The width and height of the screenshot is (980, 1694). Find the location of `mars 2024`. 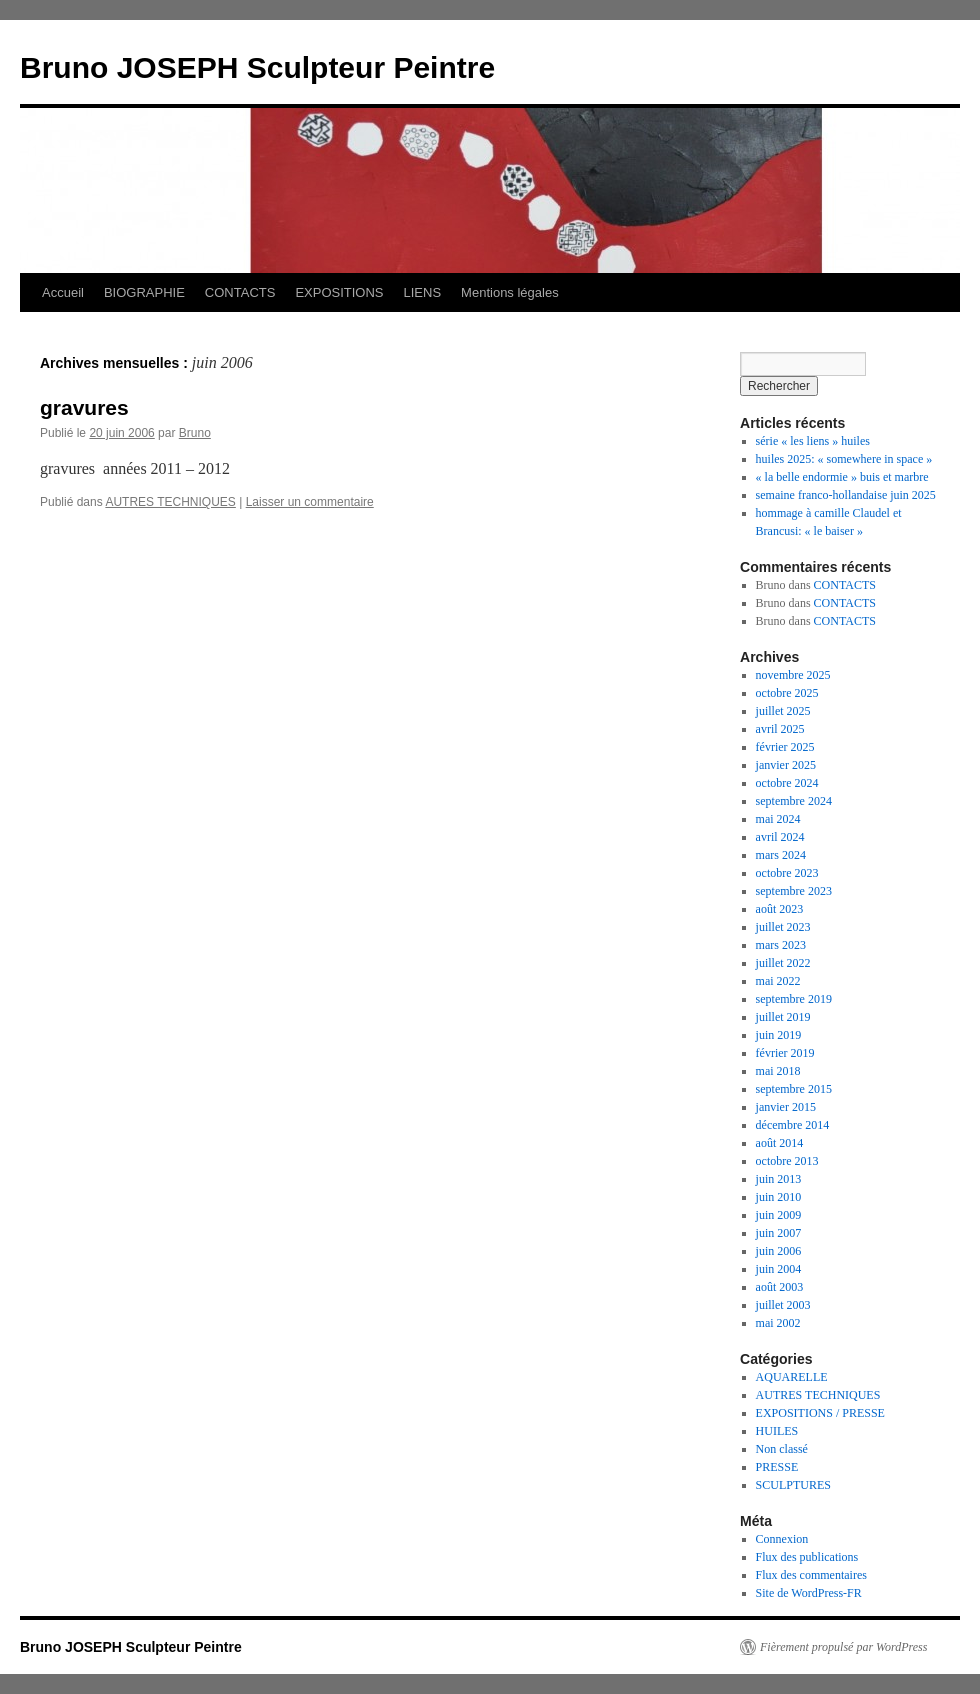

mars 2024 is located at coordinates (781, 855).